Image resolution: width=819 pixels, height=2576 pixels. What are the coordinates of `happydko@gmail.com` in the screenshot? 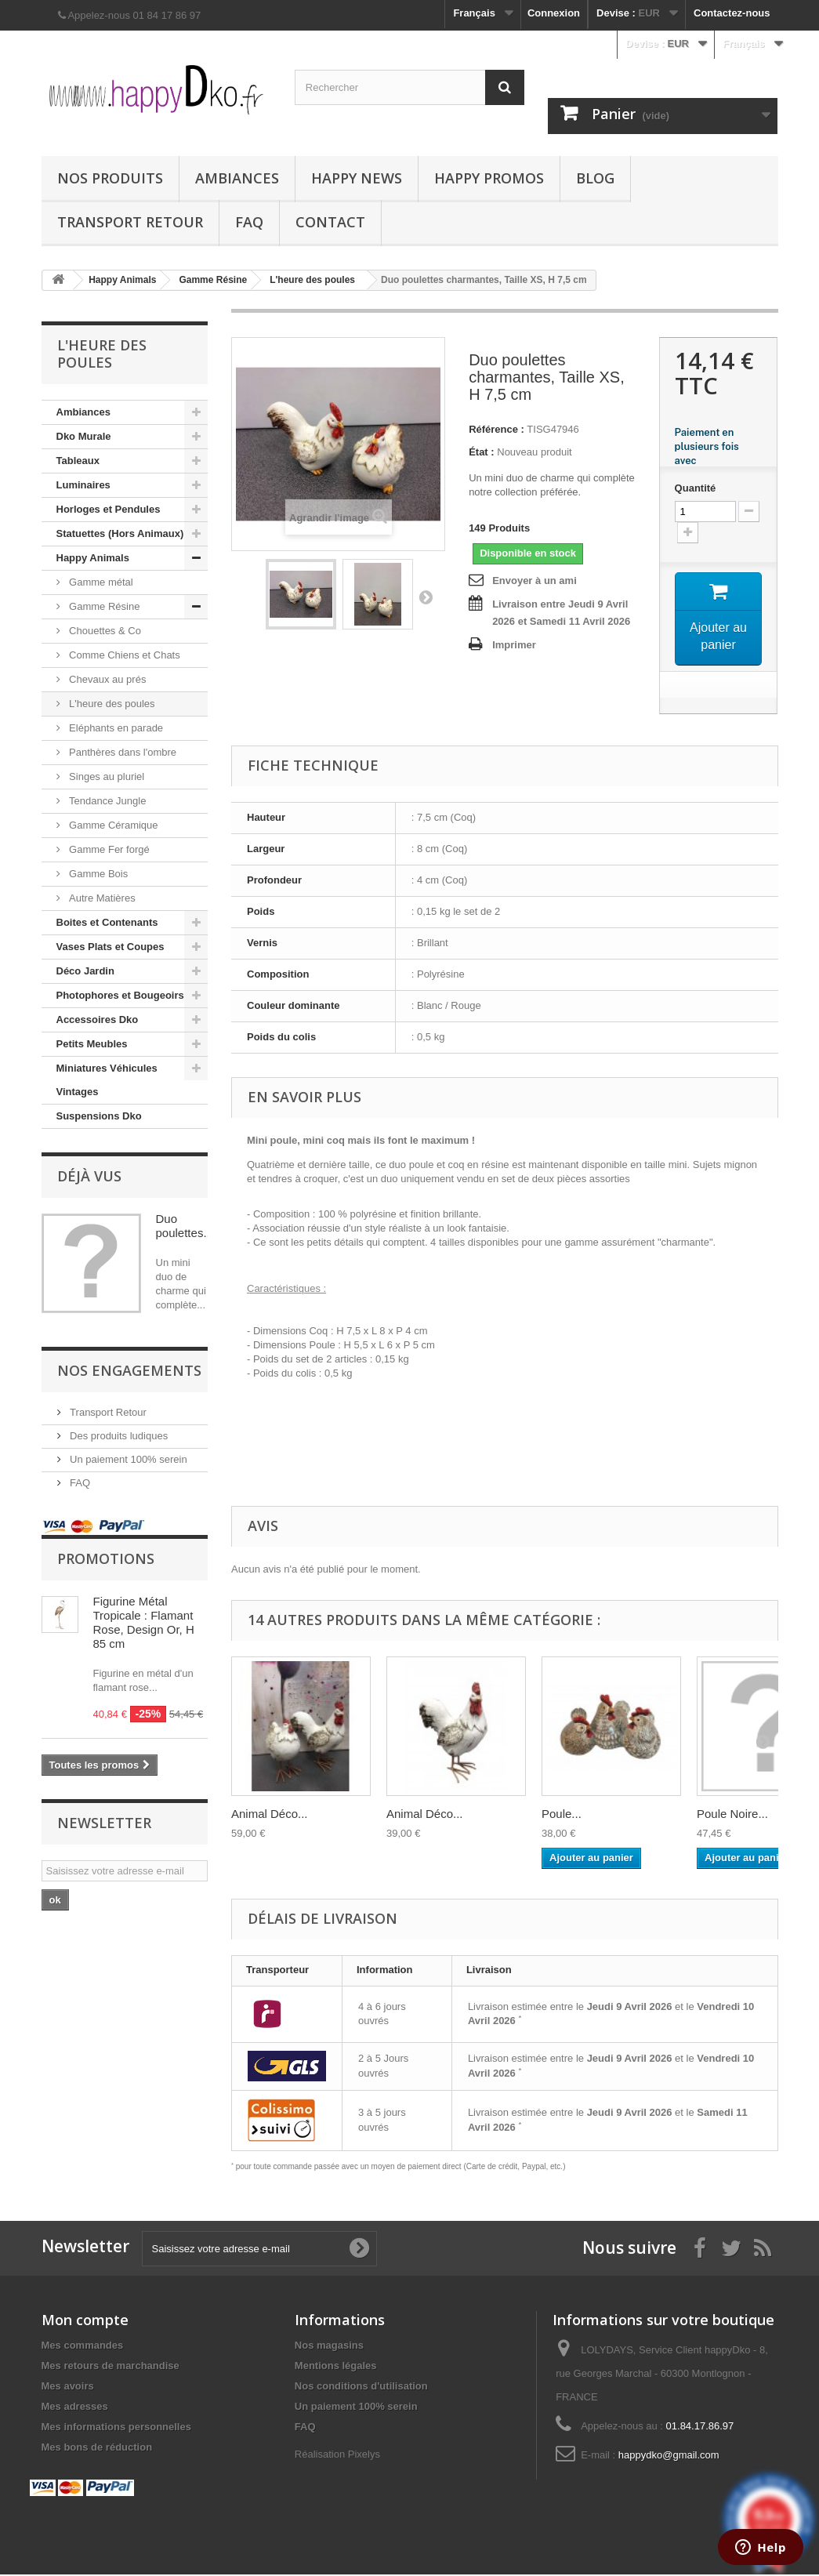 It's located at (668, 2456).